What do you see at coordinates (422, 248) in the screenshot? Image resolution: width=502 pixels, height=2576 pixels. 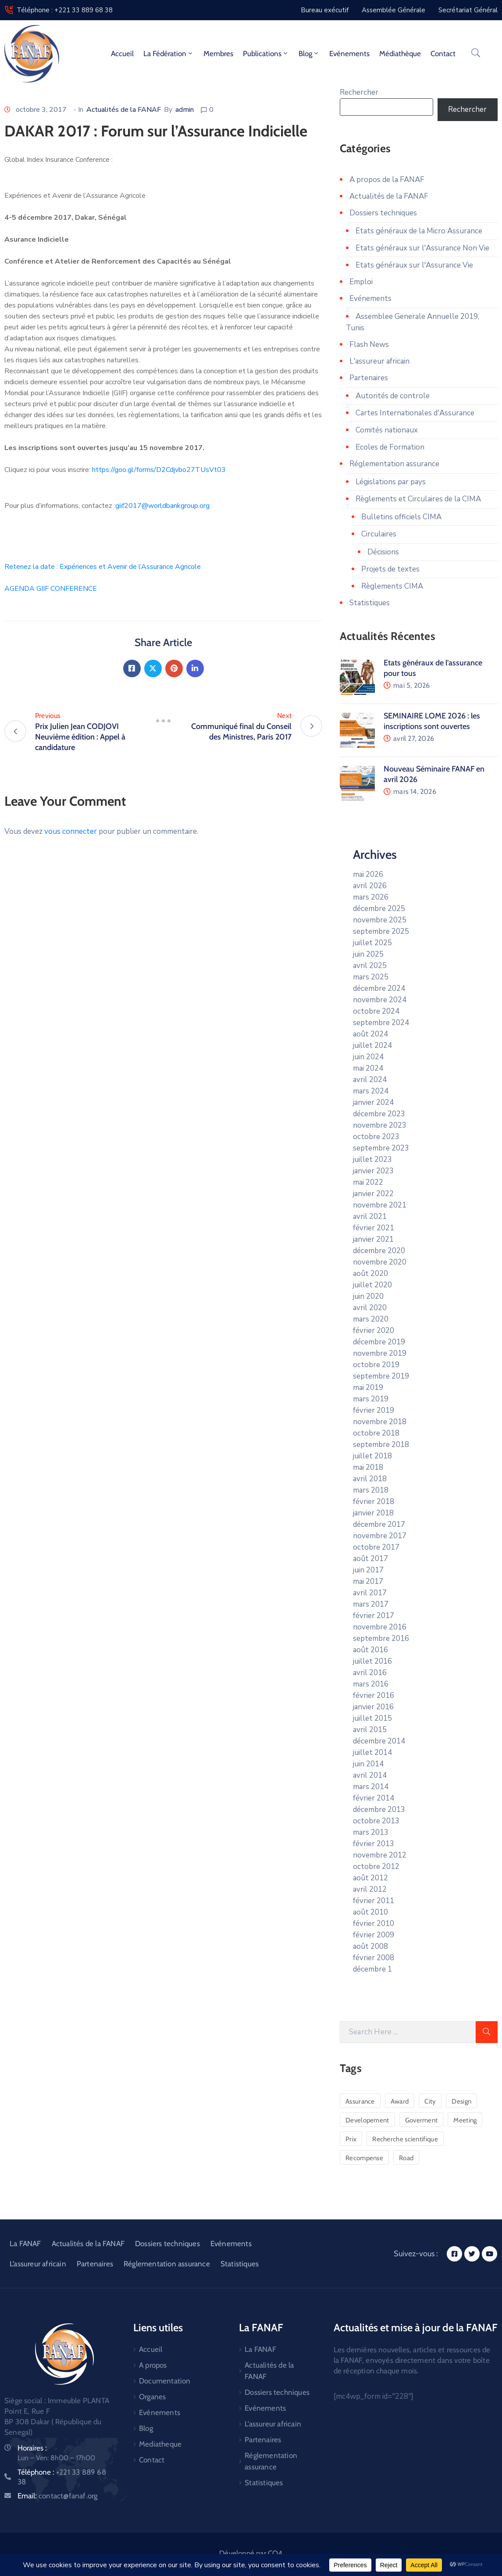 I see `Etats généraux sur l'Assurance Non Vie` at bounding box center [422, 248].